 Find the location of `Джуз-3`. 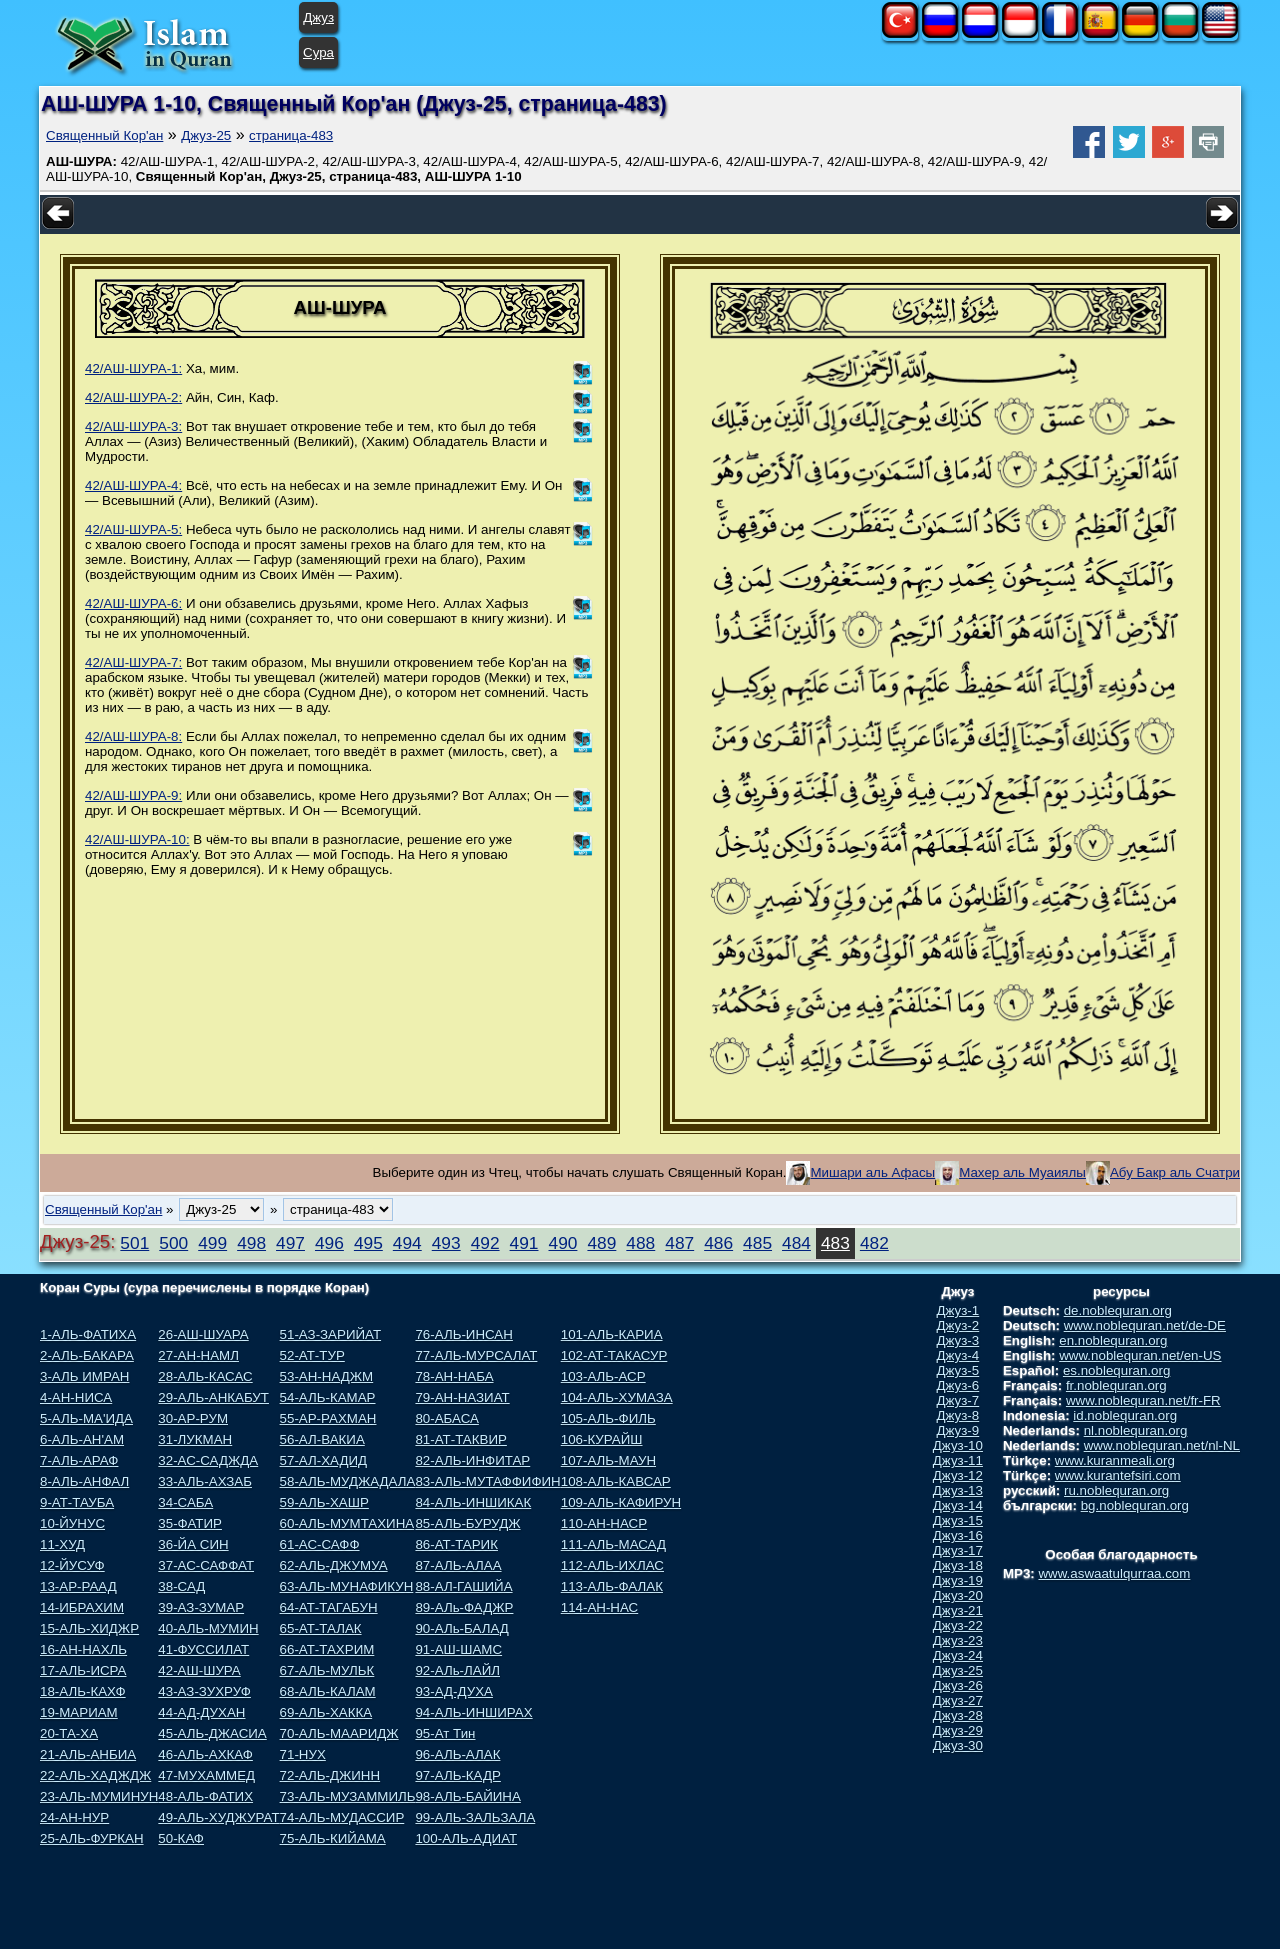

Джуз-3 is located at coordinates (958, 1340).